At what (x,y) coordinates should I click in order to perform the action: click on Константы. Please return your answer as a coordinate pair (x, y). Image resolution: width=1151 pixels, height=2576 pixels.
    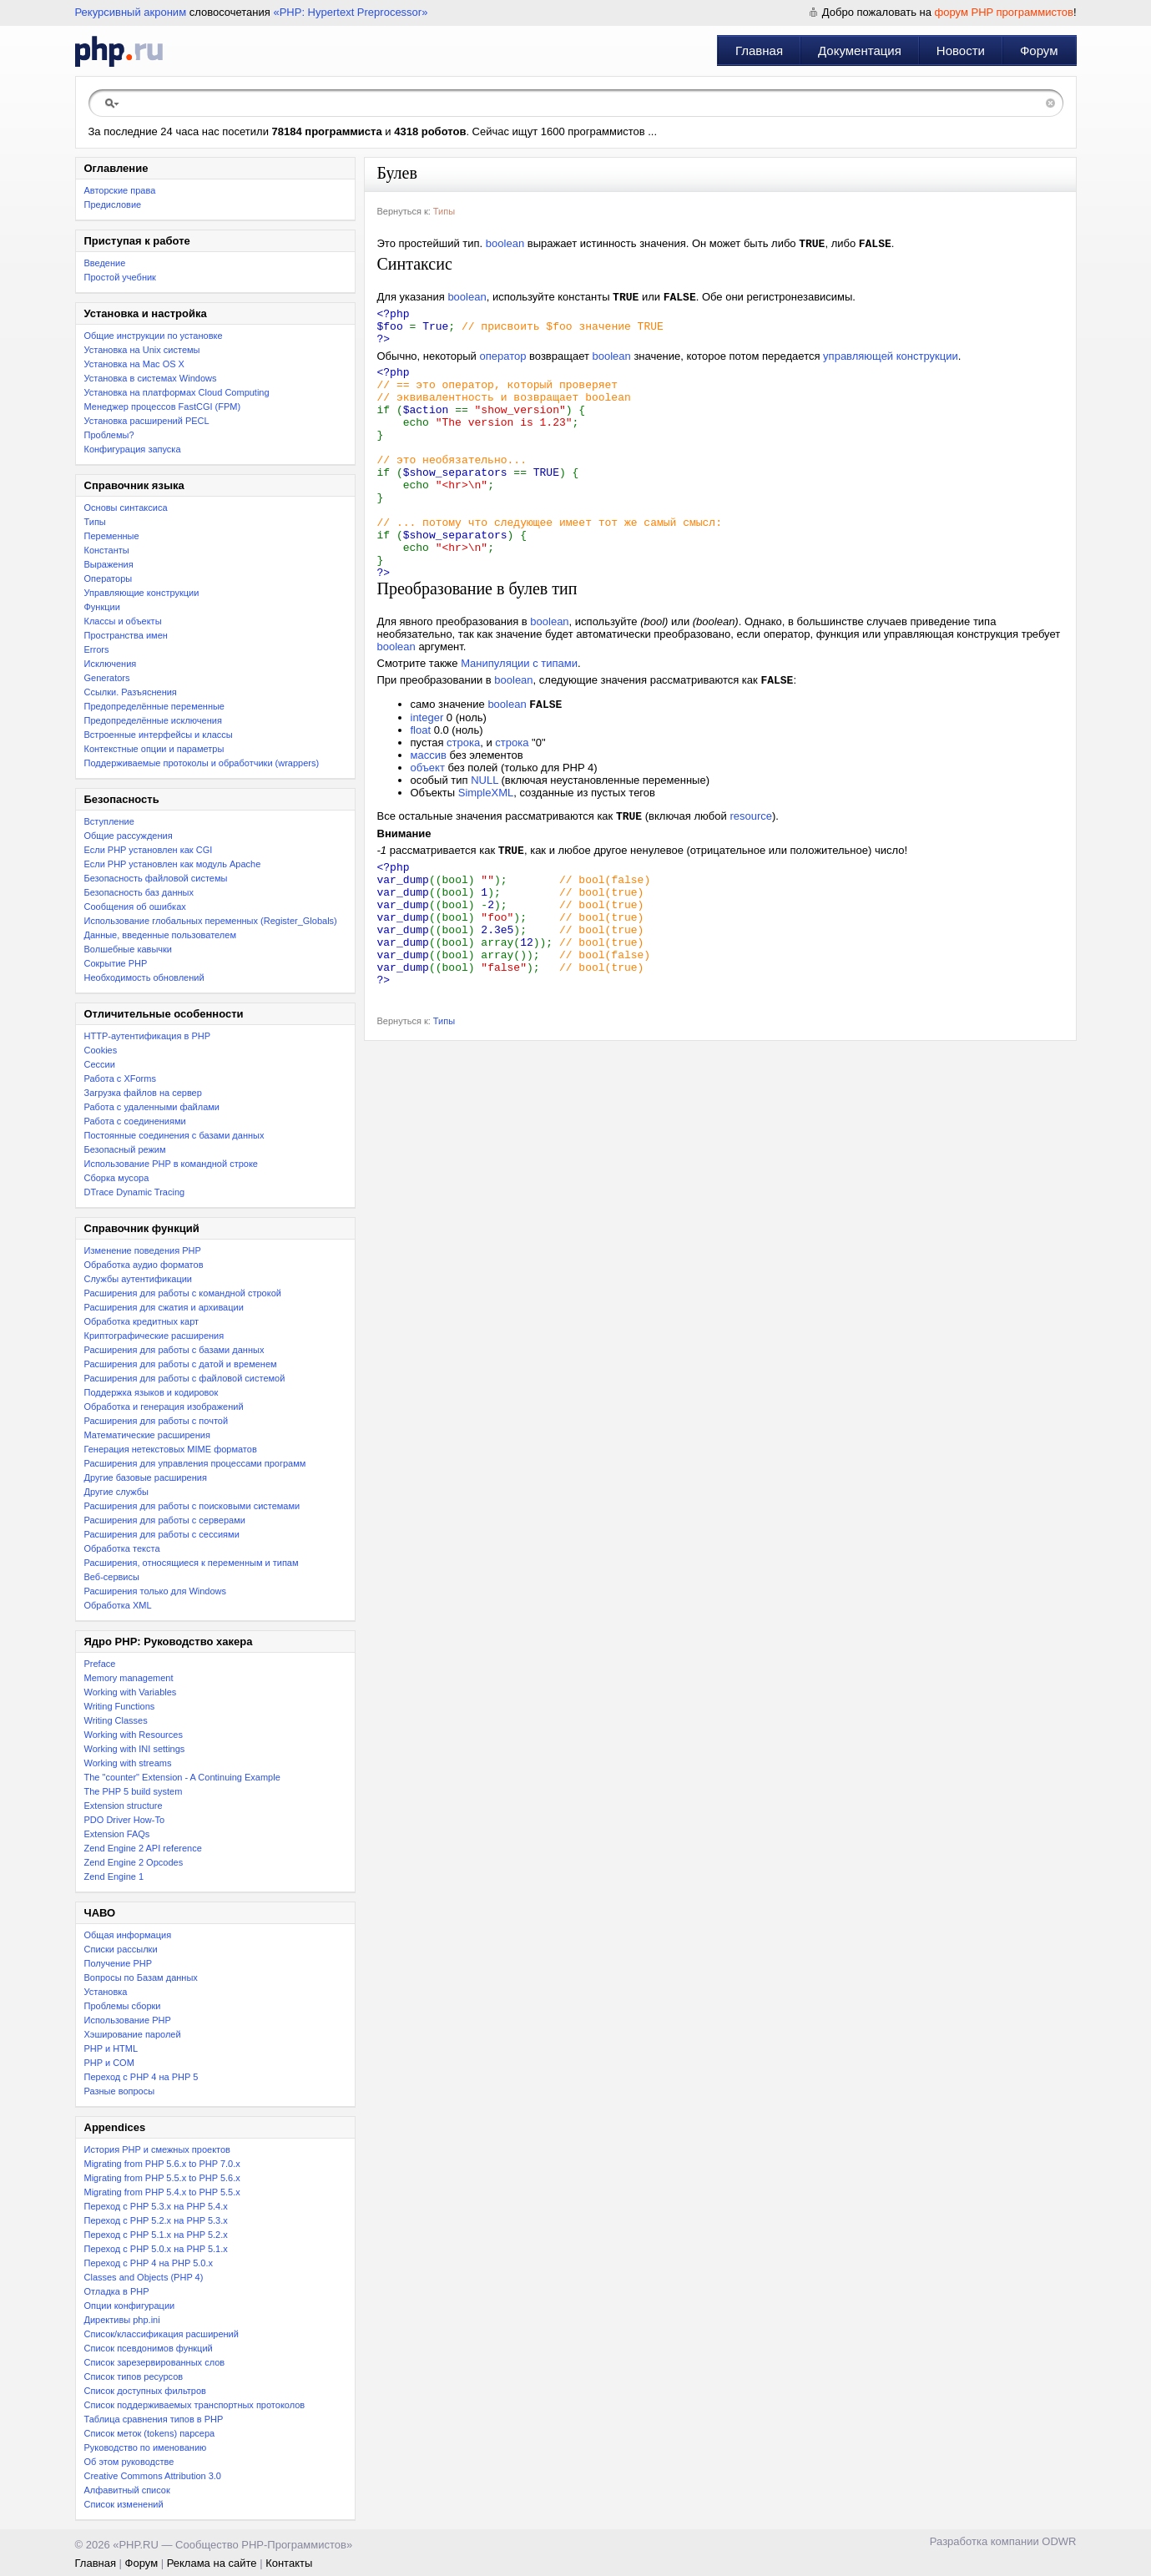
    Looking at the image, I should click on (106, 550).